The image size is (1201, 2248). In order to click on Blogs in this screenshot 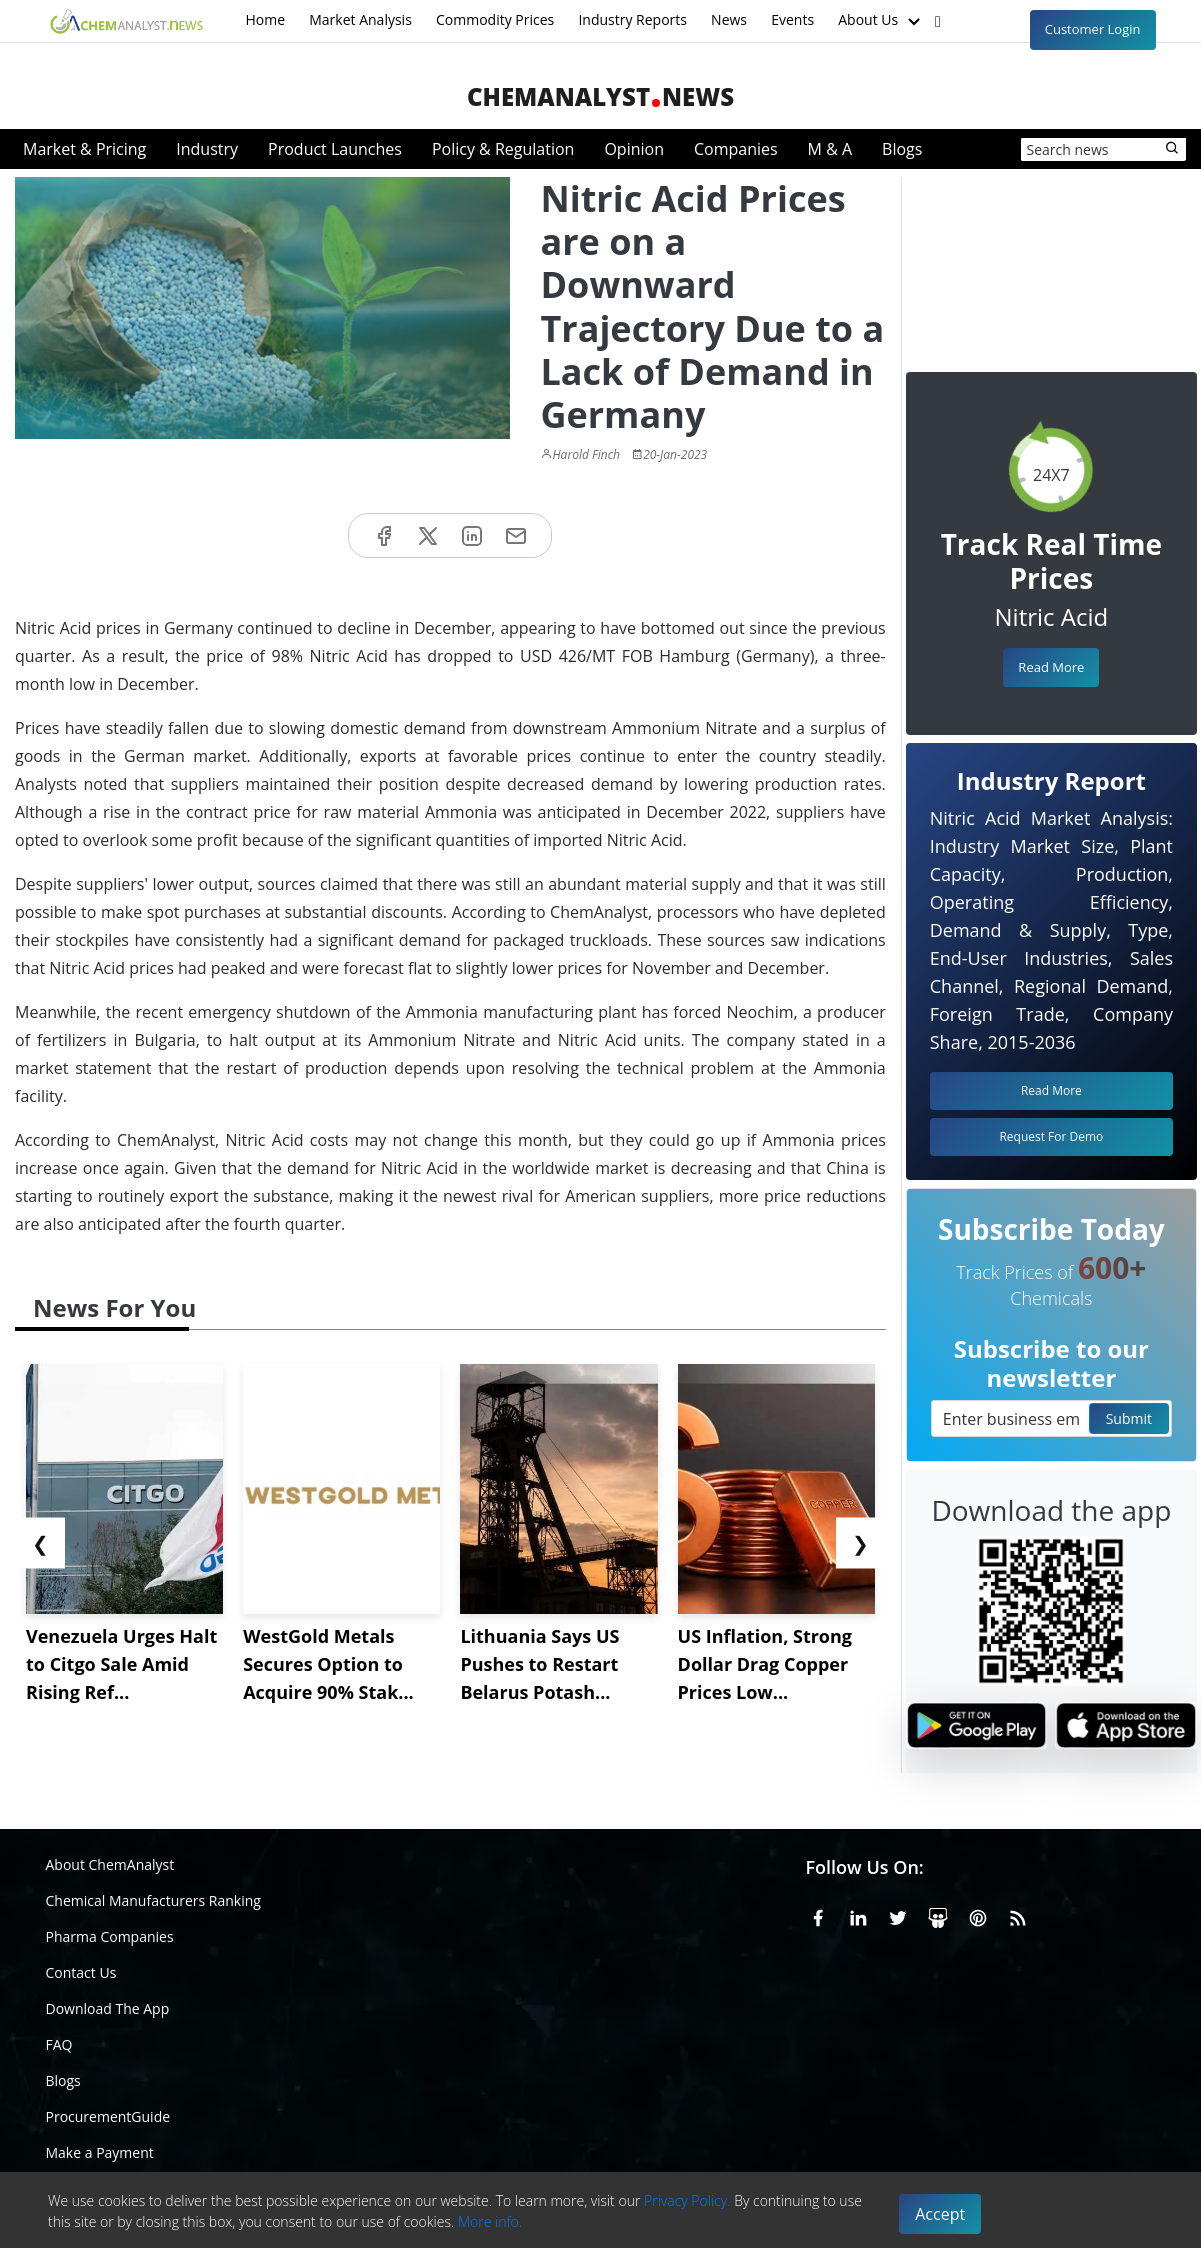, I will do `click(902, 149)`.